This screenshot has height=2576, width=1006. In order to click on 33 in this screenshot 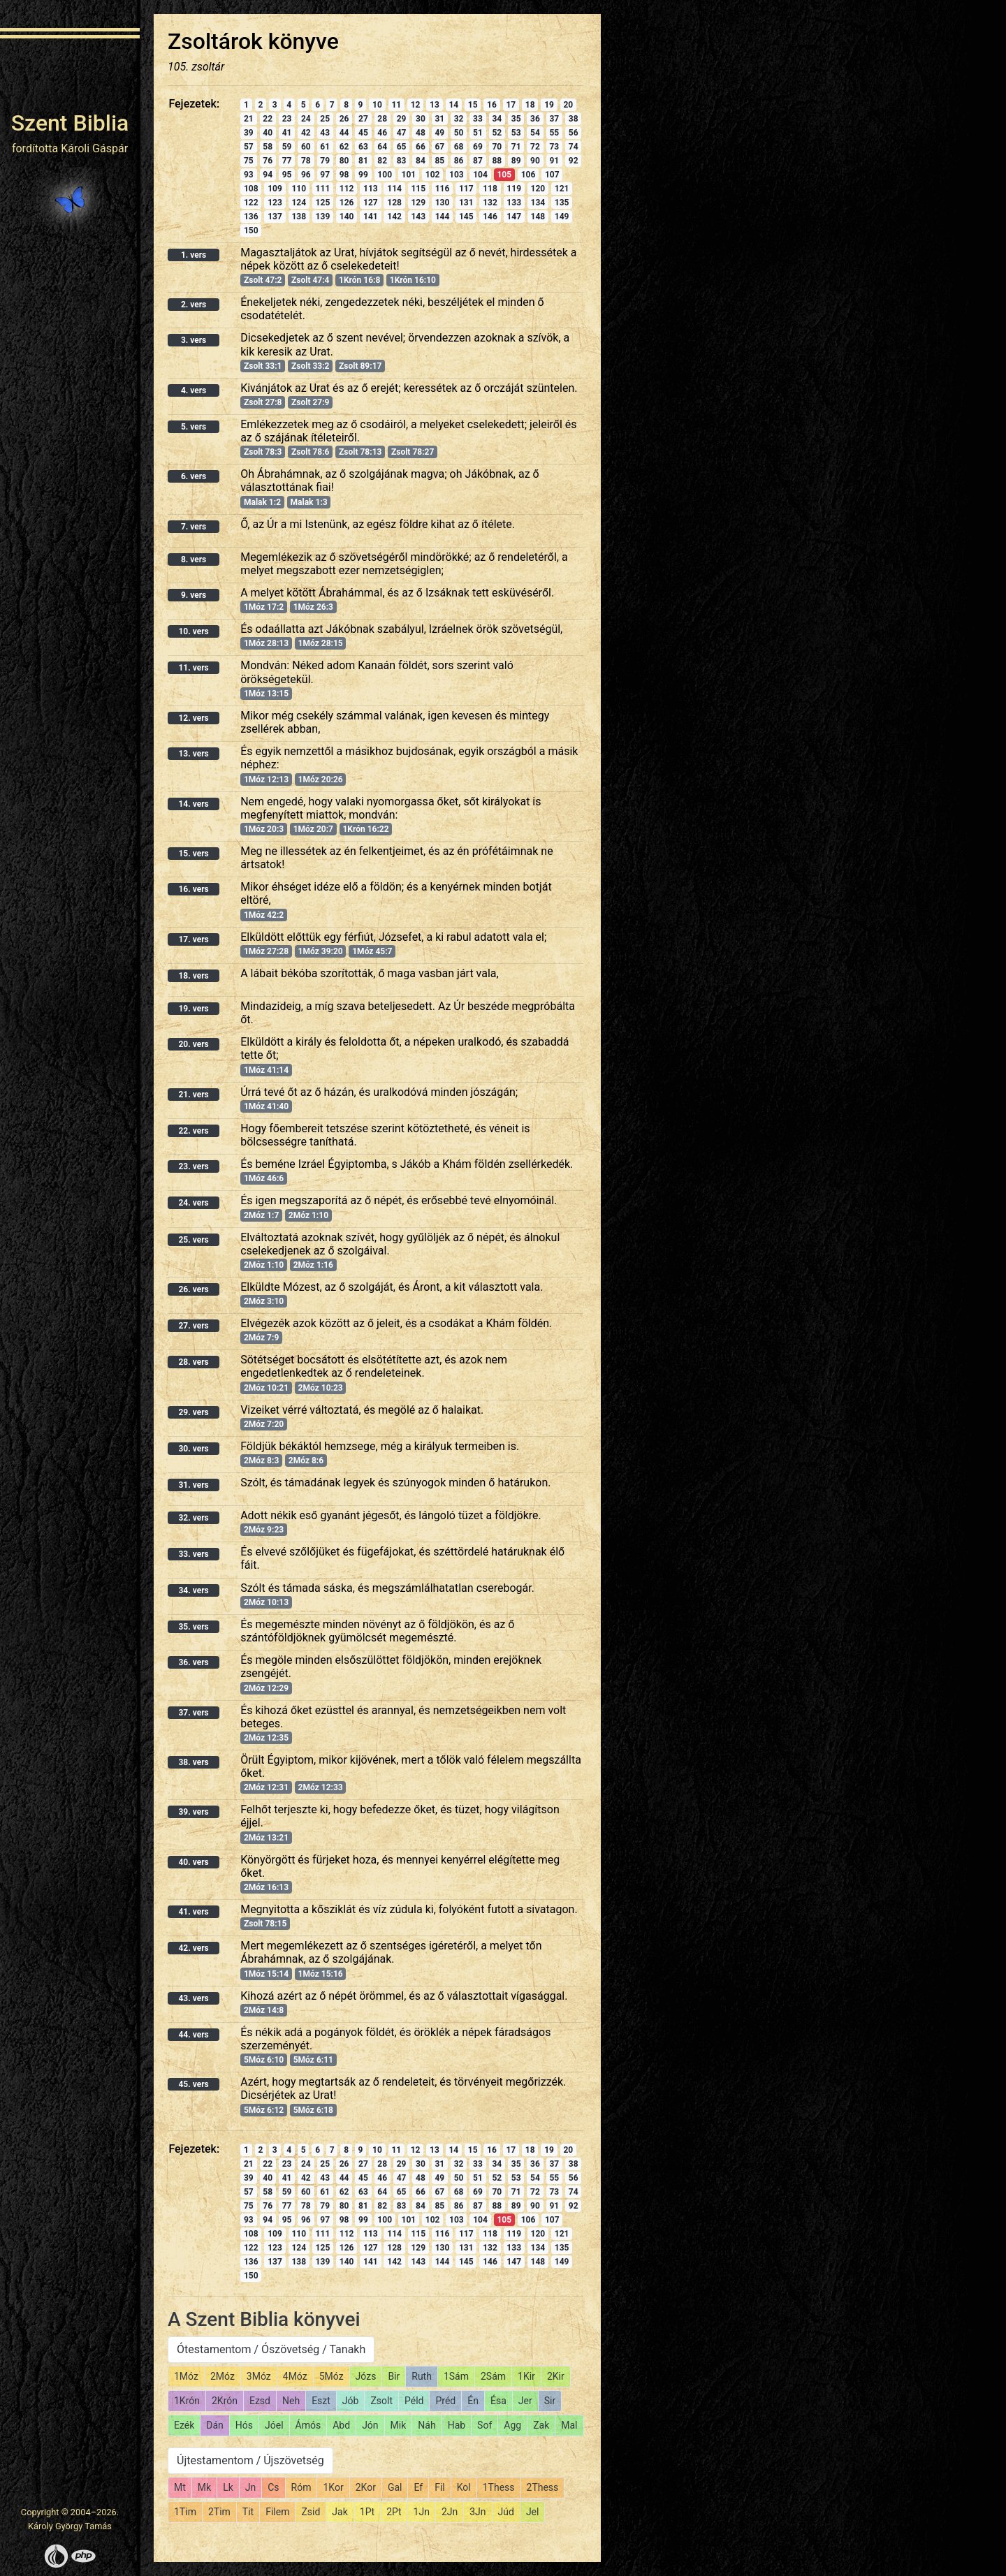, I will do `click(478, 119)`.